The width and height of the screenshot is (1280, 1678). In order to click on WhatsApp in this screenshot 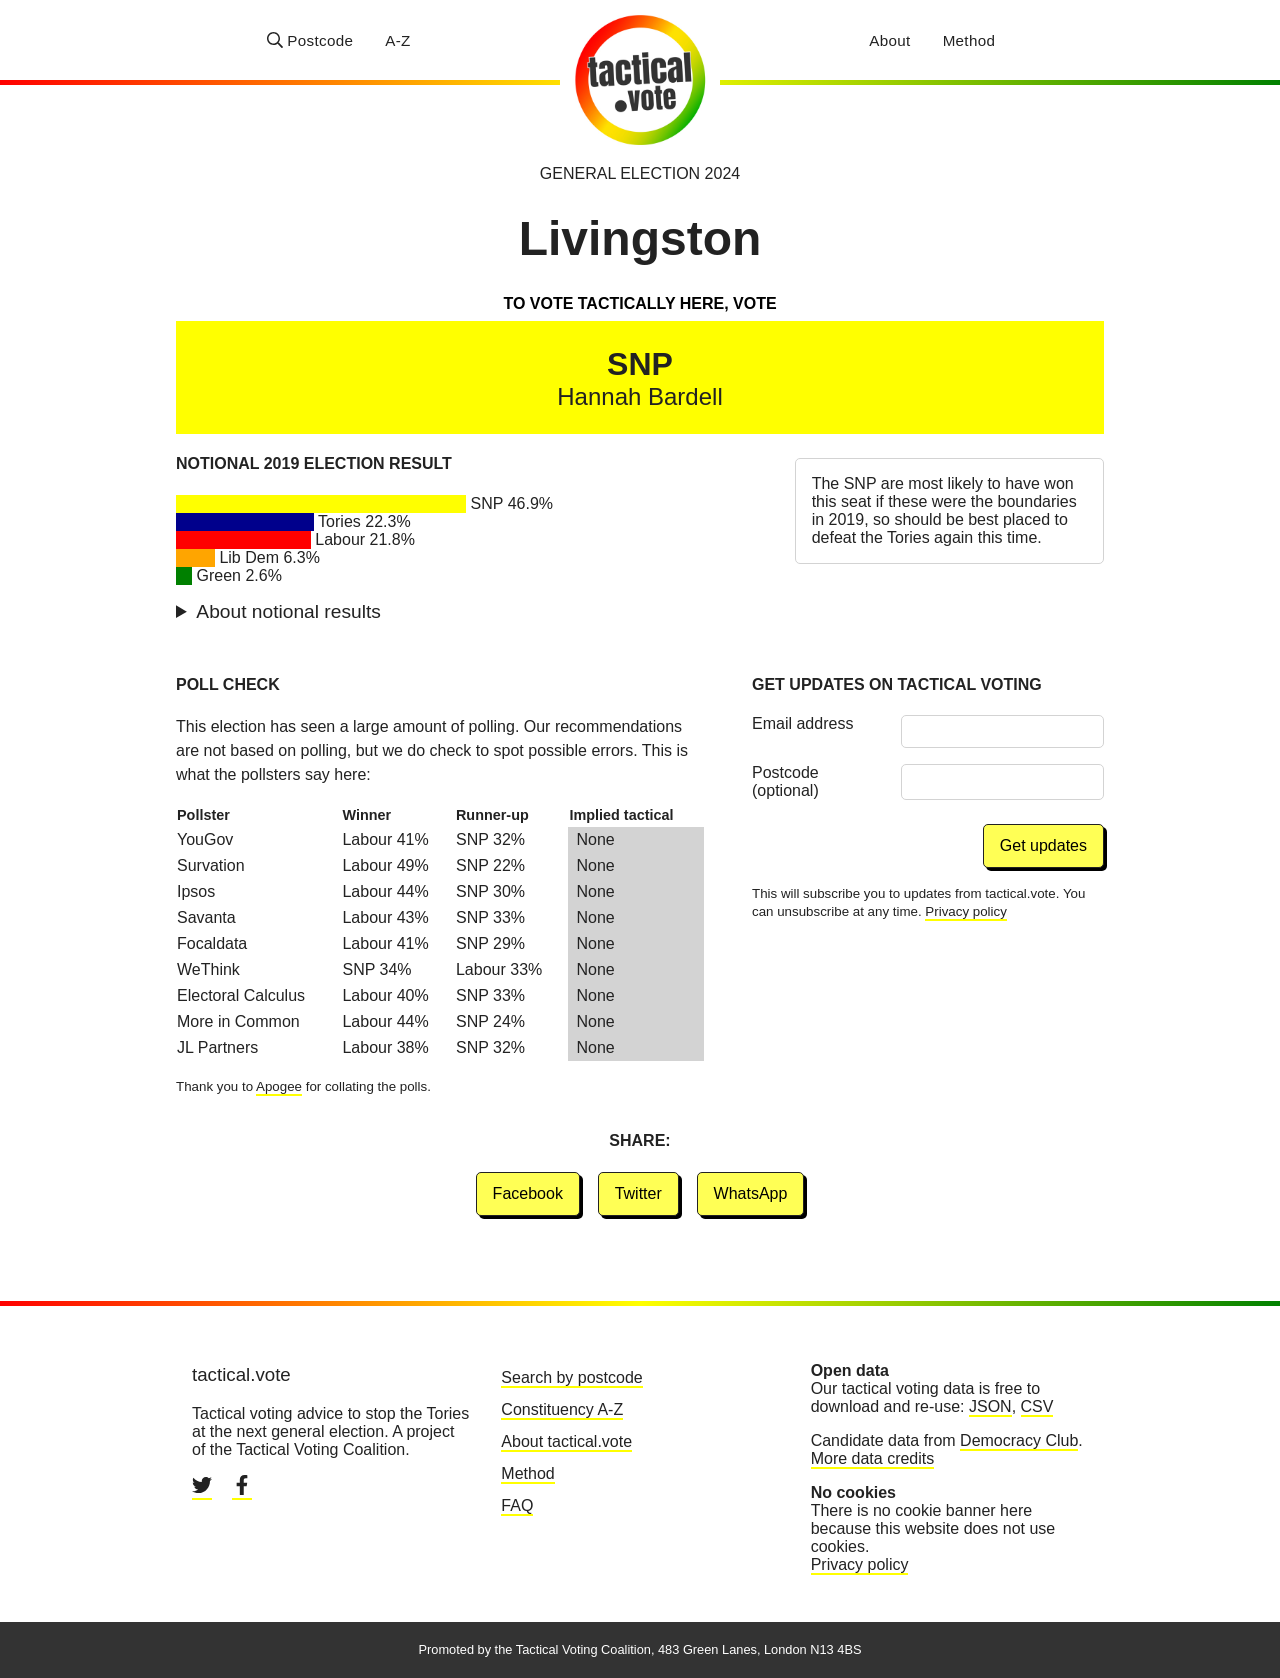, I will do `click(751, 1193)`.